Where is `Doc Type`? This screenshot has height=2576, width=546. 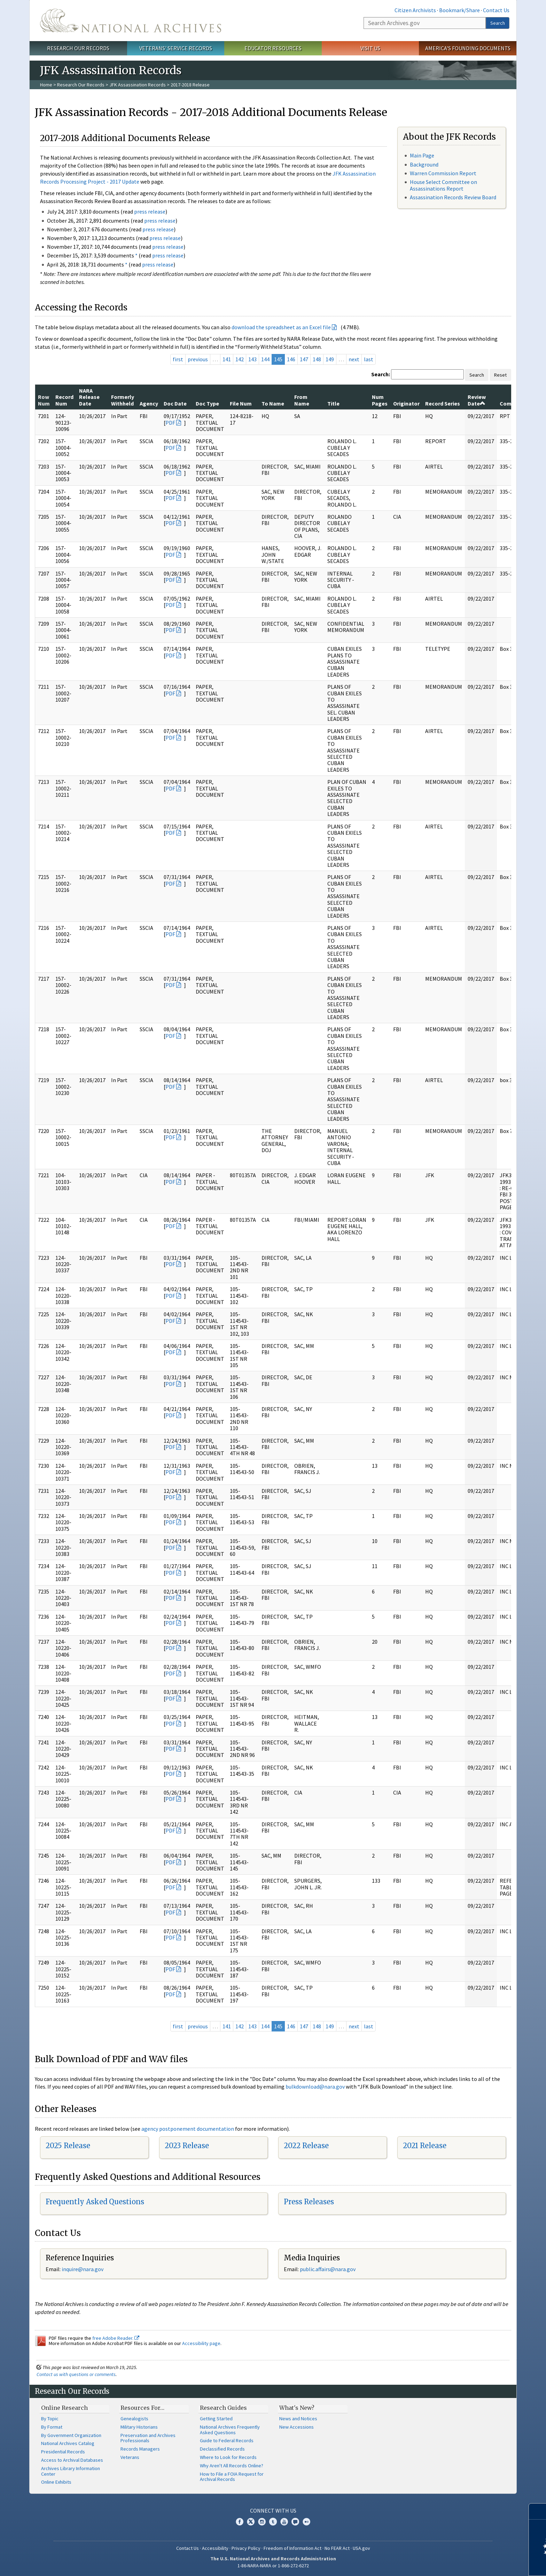
Doc Type is located at coordinates (207, 403).